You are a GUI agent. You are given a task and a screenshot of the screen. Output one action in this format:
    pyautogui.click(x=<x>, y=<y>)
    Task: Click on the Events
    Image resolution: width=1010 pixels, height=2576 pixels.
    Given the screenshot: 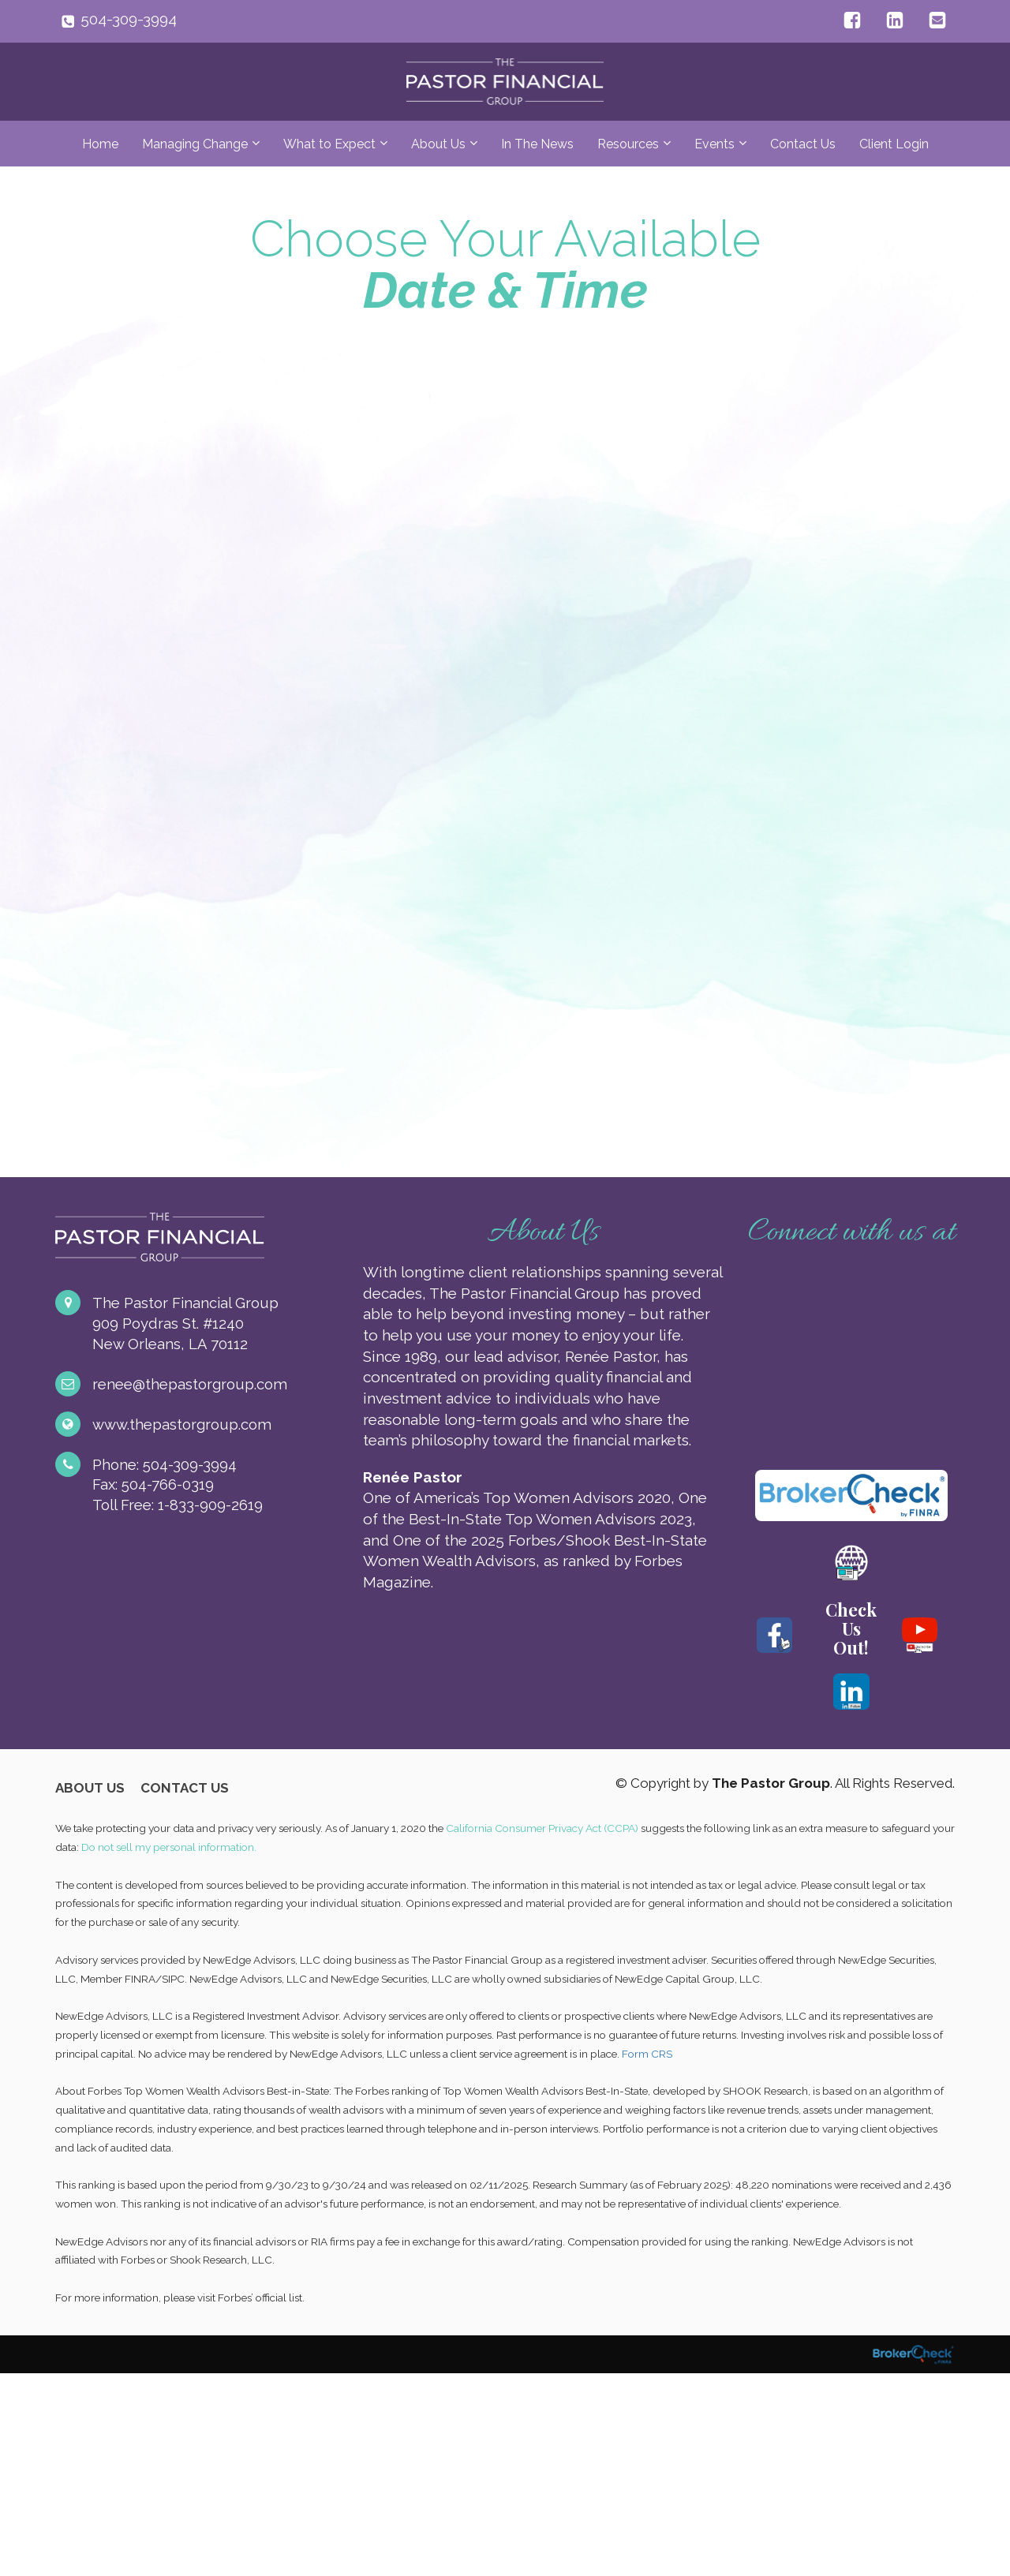 What is the action you would take?
    pyautogui.click(x=714, y=143)
    